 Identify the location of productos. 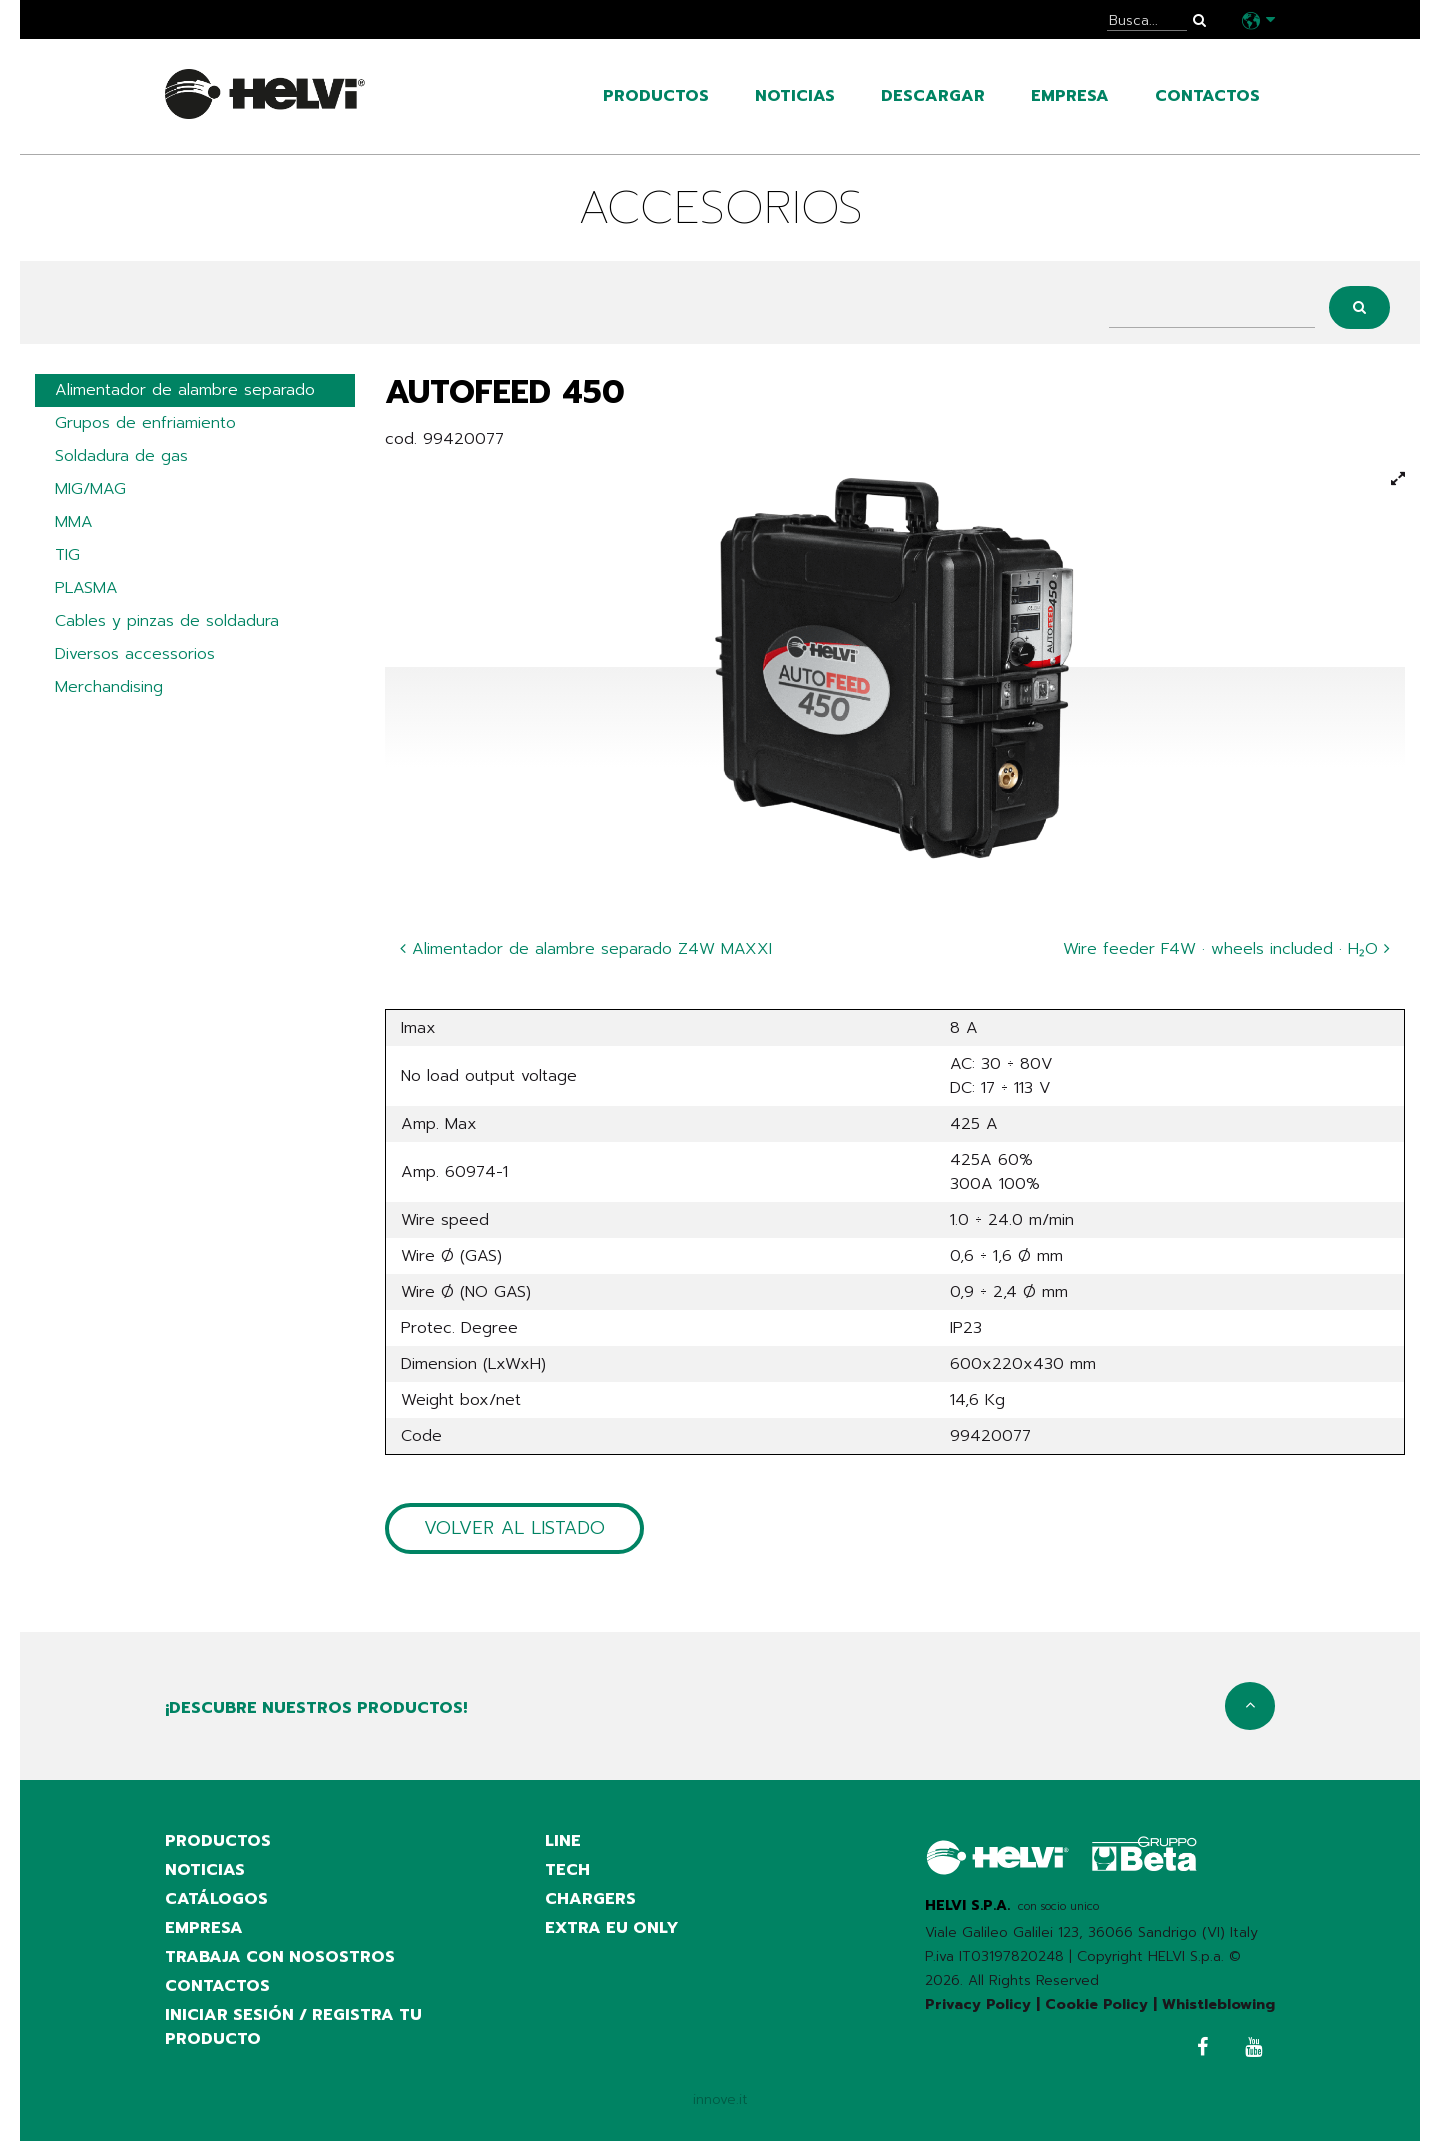
(656, 96).